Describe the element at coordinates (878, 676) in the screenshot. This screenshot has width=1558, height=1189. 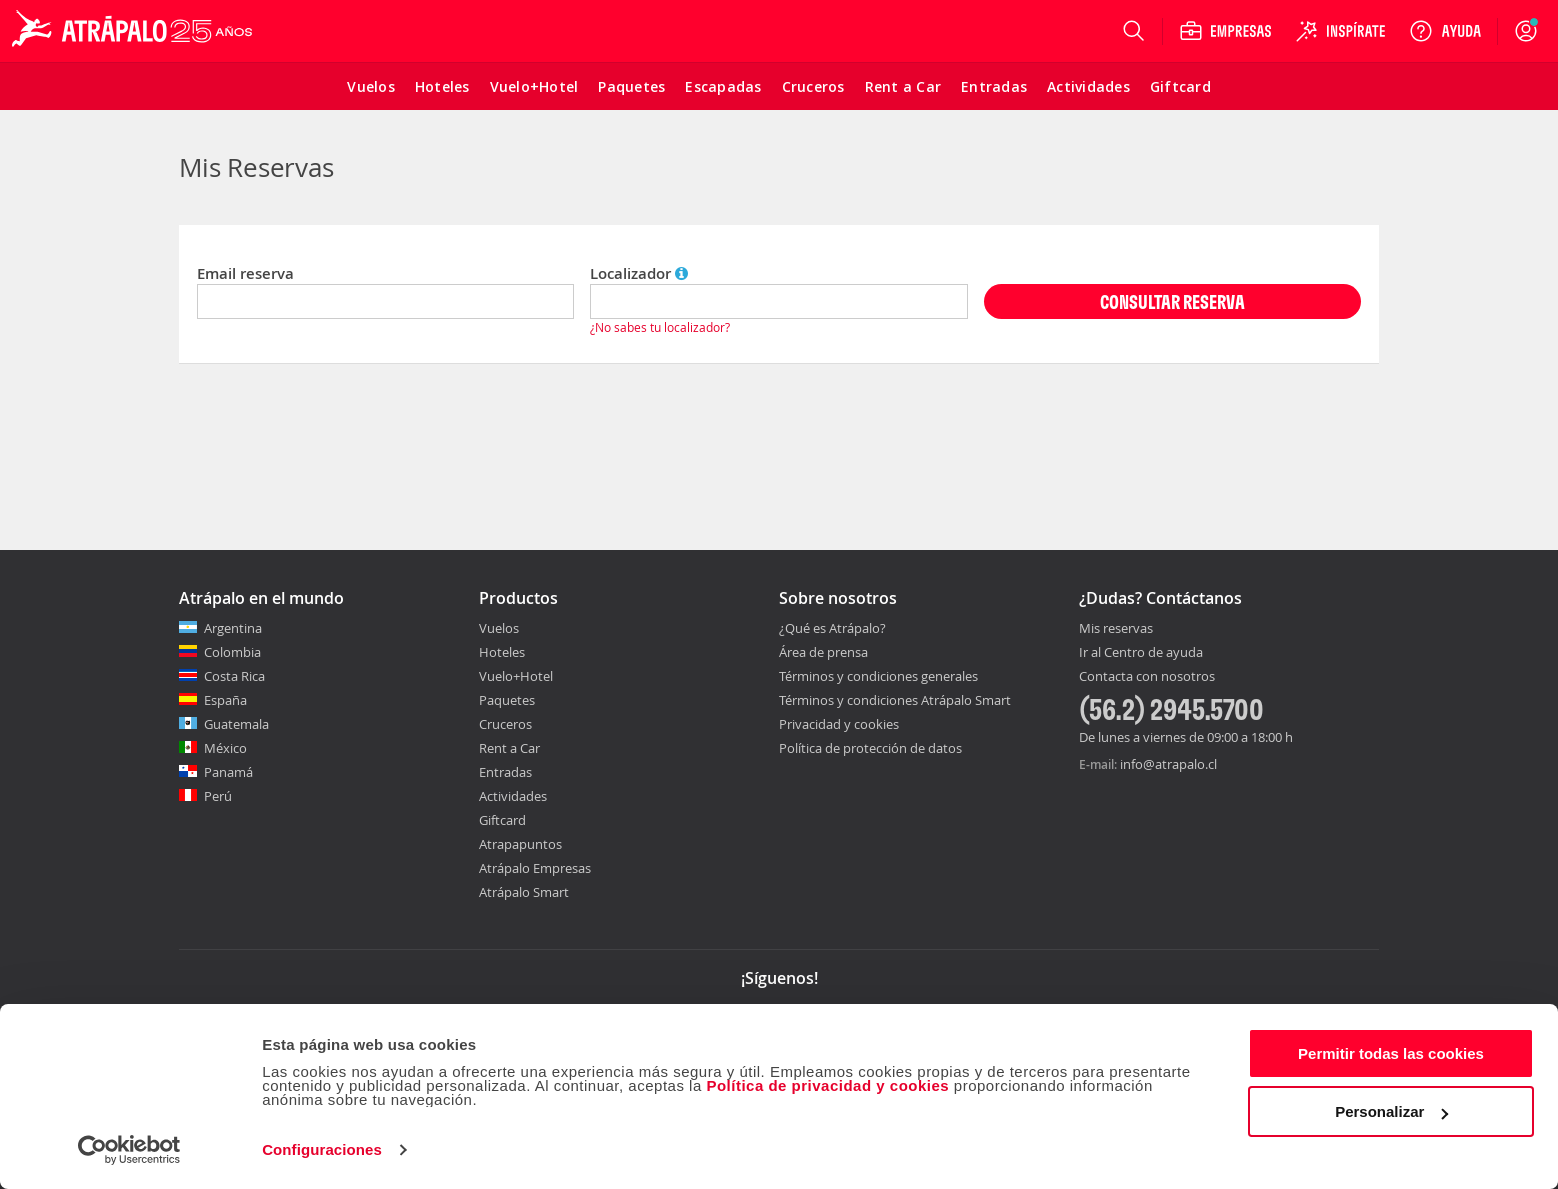
I see `Términos y condiciones generales` at that location.